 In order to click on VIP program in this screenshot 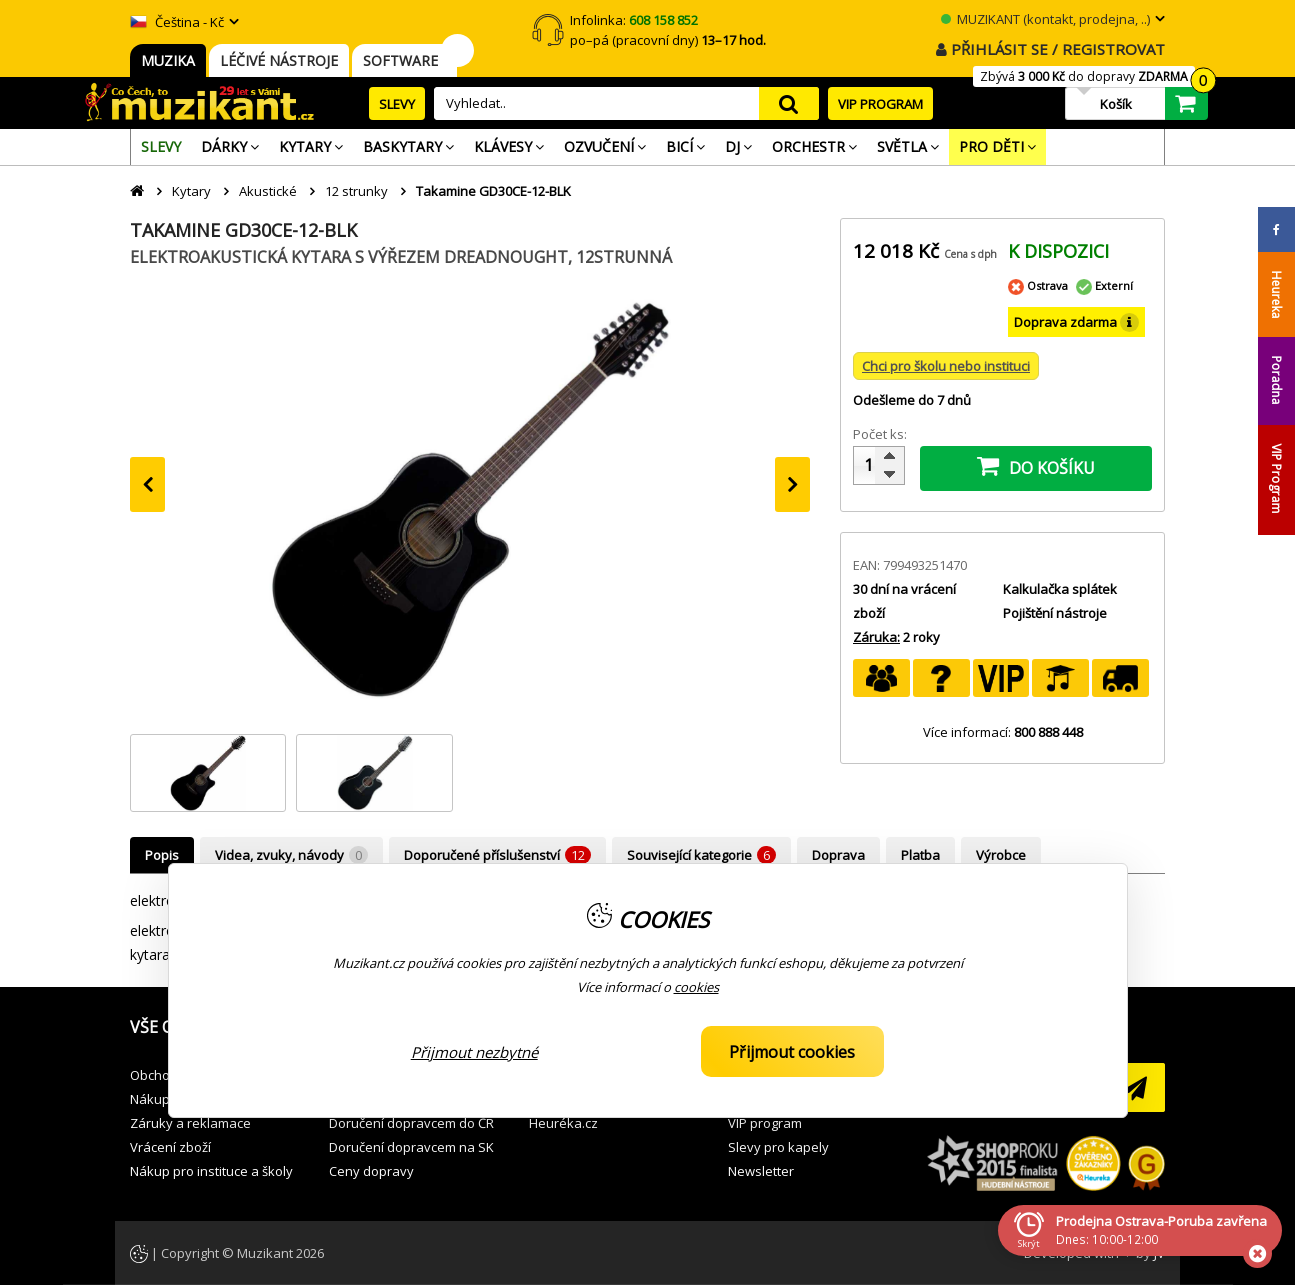, I will do `click(765, 1123)`.